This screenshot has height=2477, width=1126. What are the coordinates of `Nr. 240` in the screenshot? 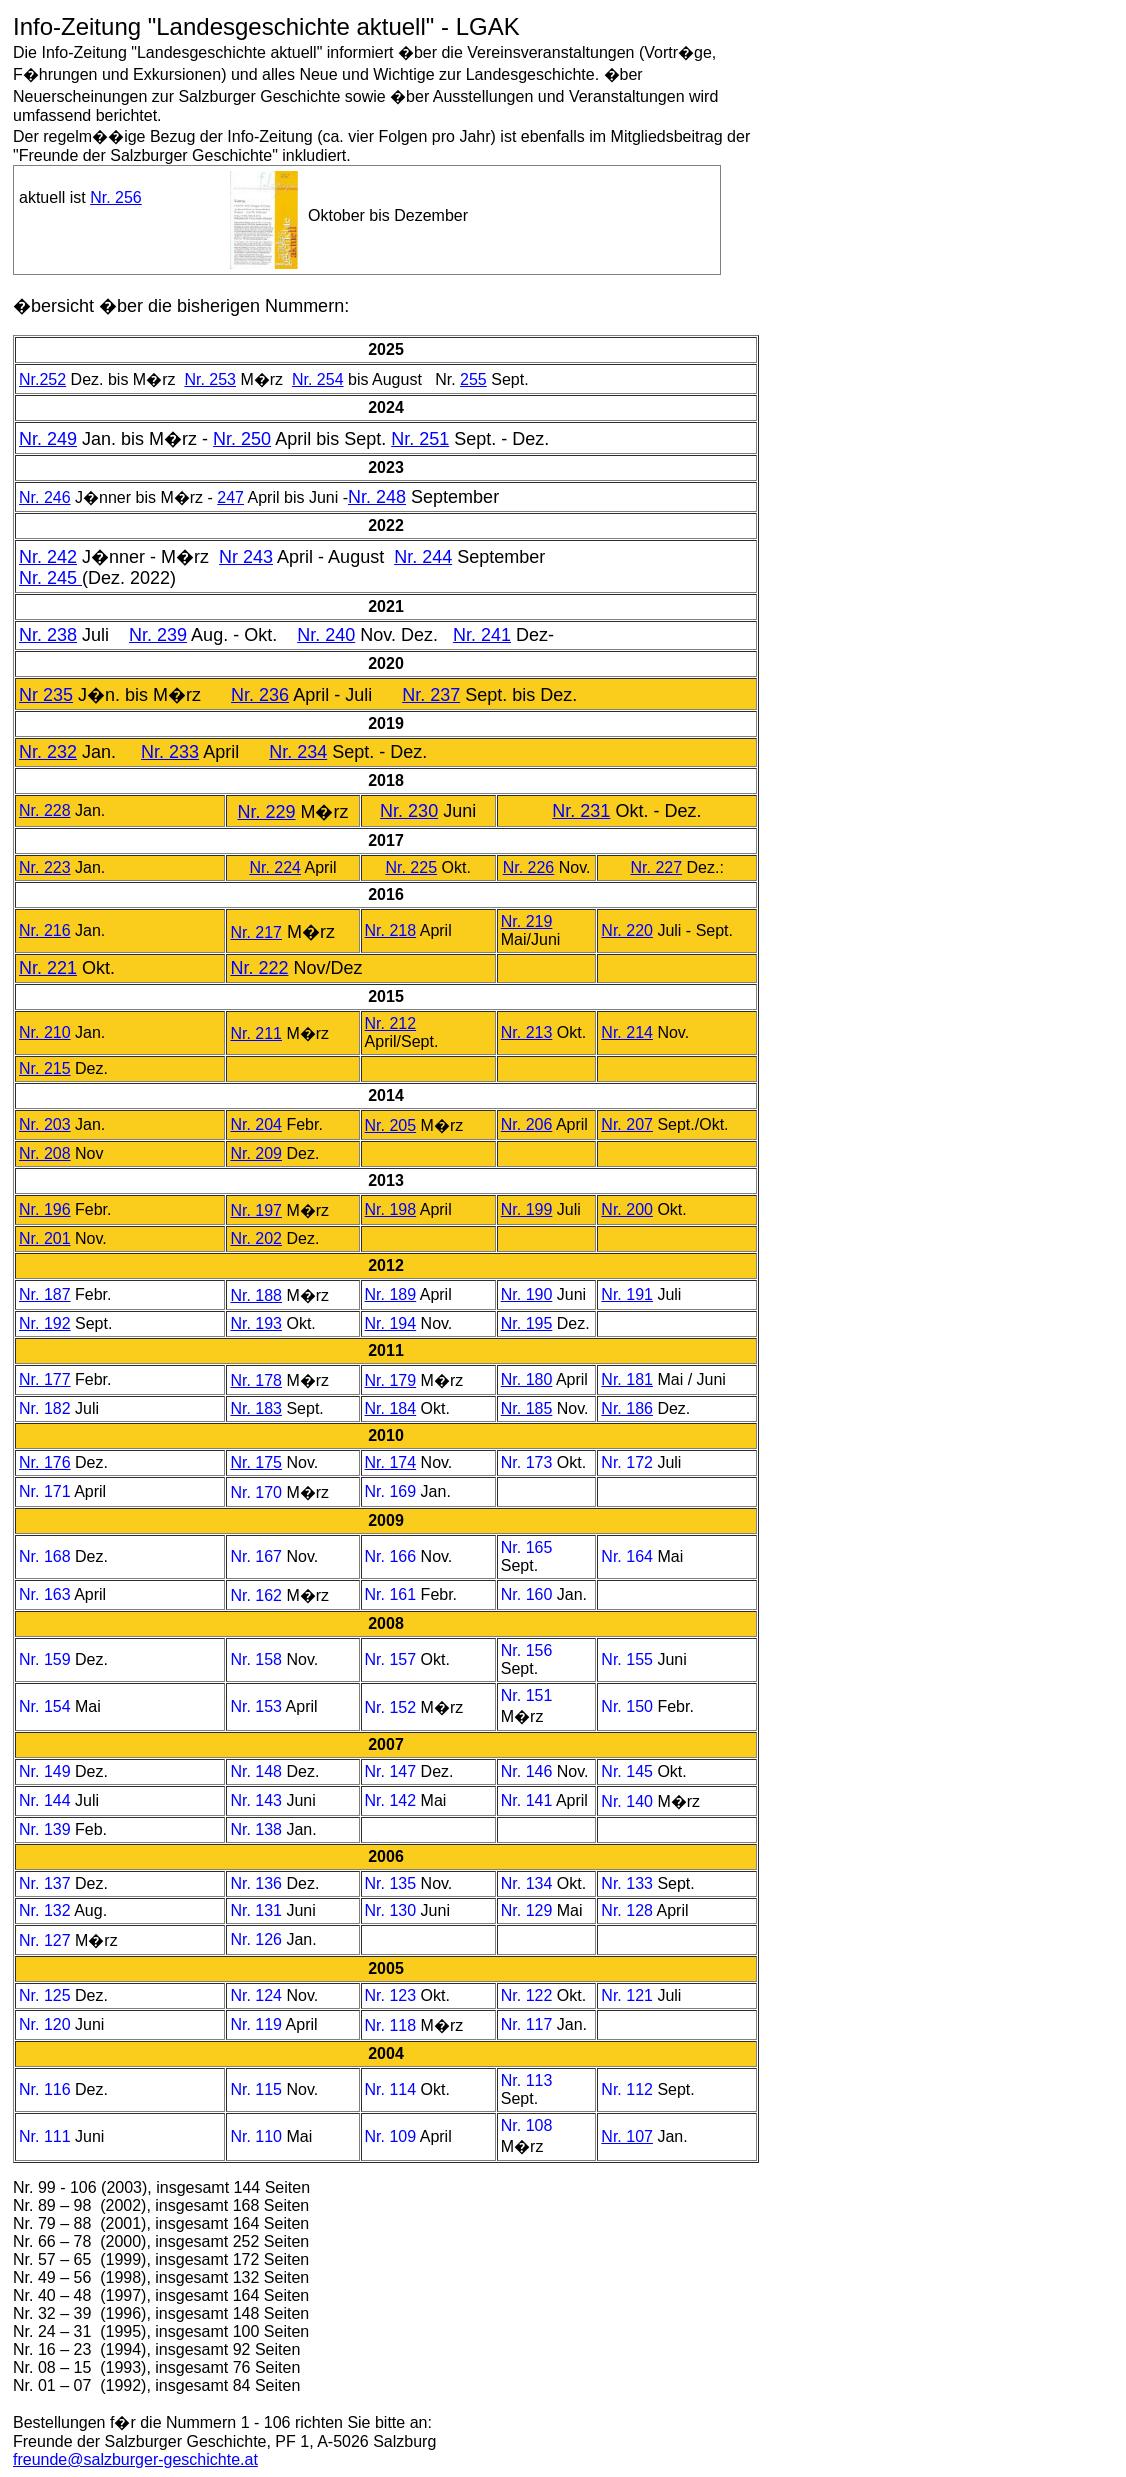 It's located at (326, 635).